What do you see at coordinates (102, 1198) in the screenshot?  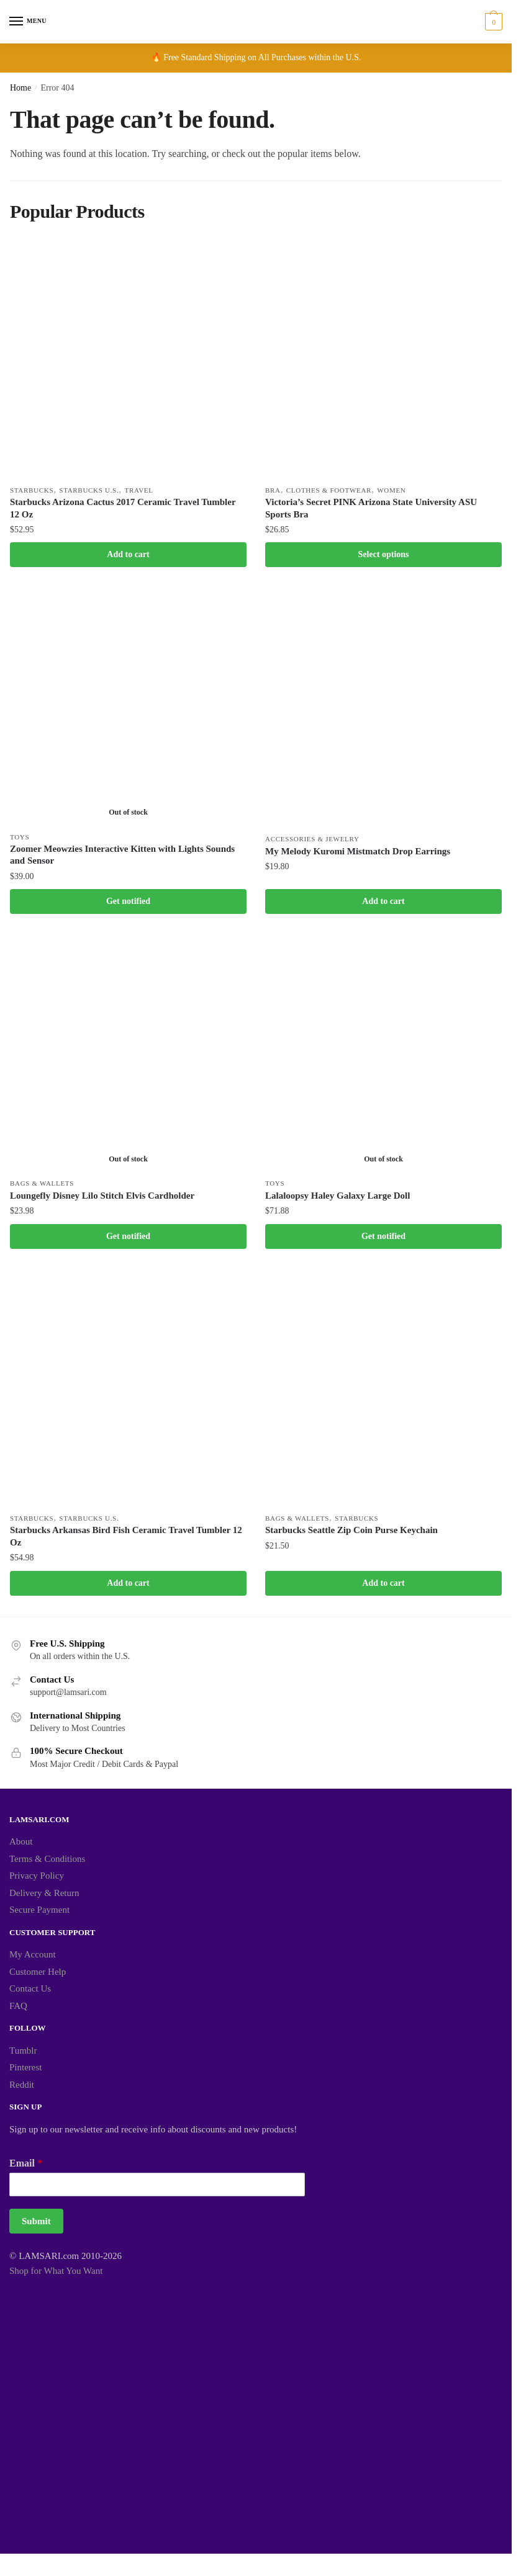 I see `Loungefly Disney Lilo Stitch Elvis Cardholder` at bounding box center [102, 1198].